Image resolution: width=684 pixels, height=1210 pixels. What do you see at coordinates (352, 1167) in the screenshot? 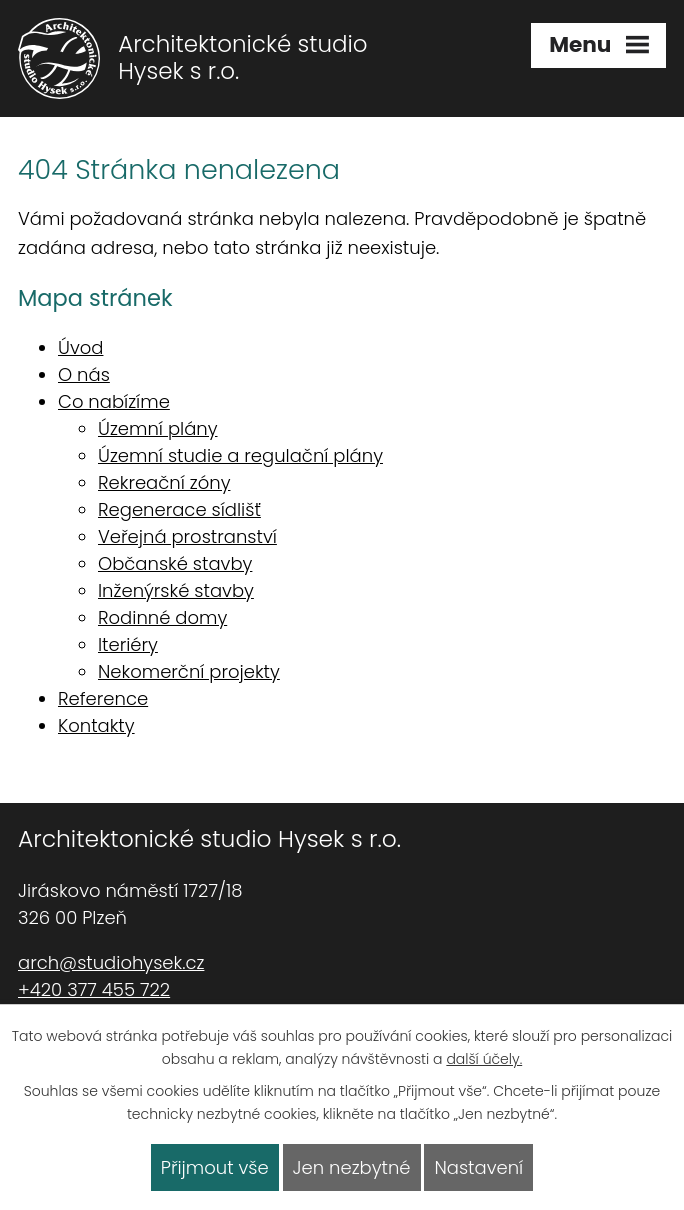
I see `Jen nezbytné` at bounding box center [352, 1167].